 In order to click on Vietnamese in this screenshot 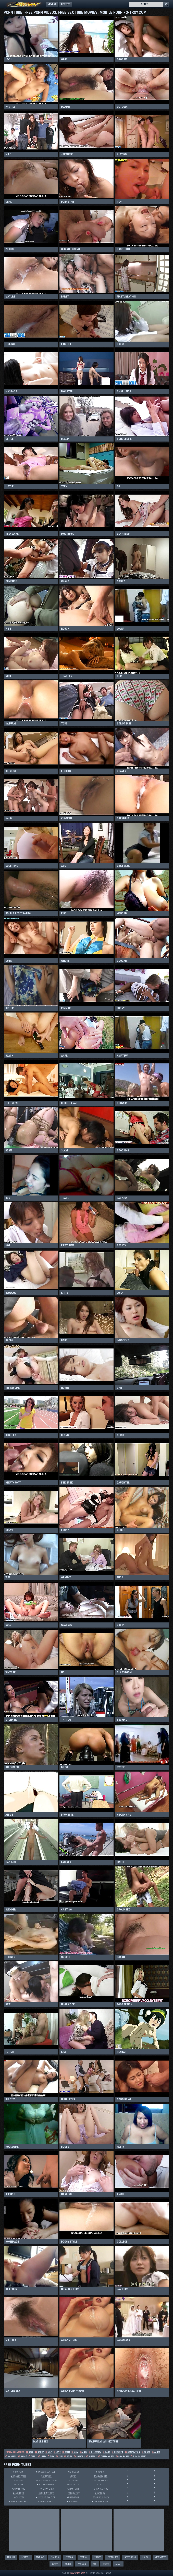, I will do `click(160, 2557)`.